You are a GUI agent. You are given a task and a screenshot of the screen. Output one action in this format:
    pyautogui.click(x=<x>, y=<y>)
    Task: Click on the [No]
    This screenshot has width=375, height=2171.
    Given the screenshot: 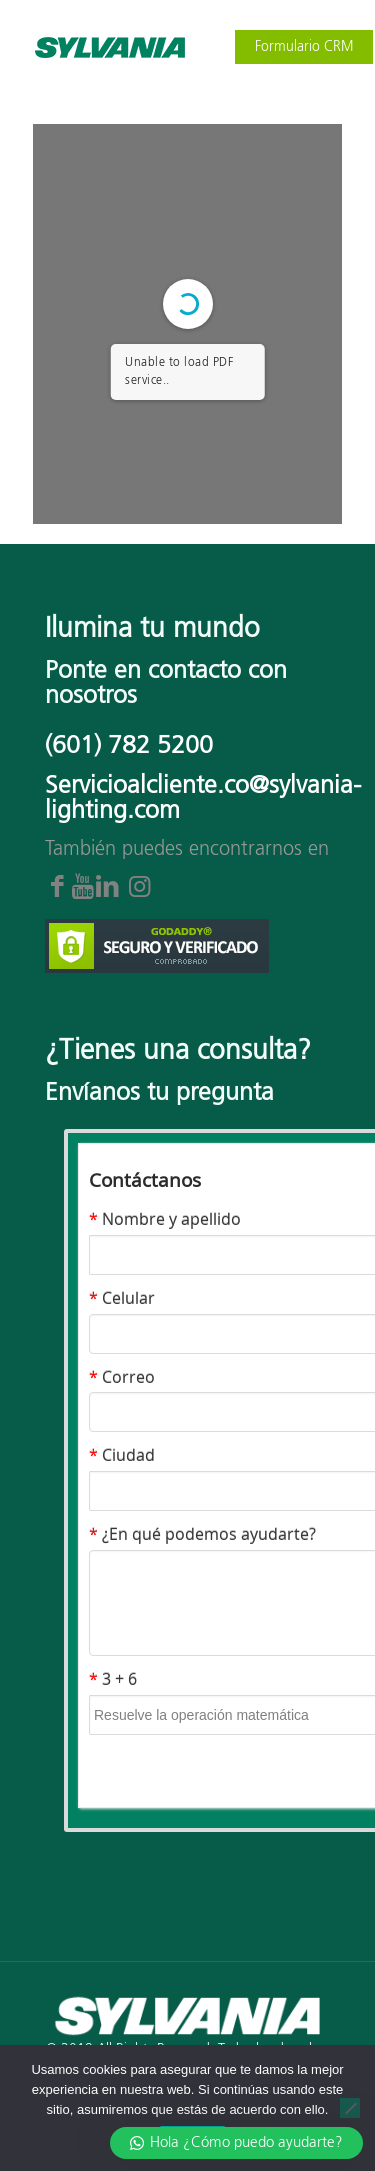 What is the action you would take?
    pyautogui.click(x=350, y=2108)
    